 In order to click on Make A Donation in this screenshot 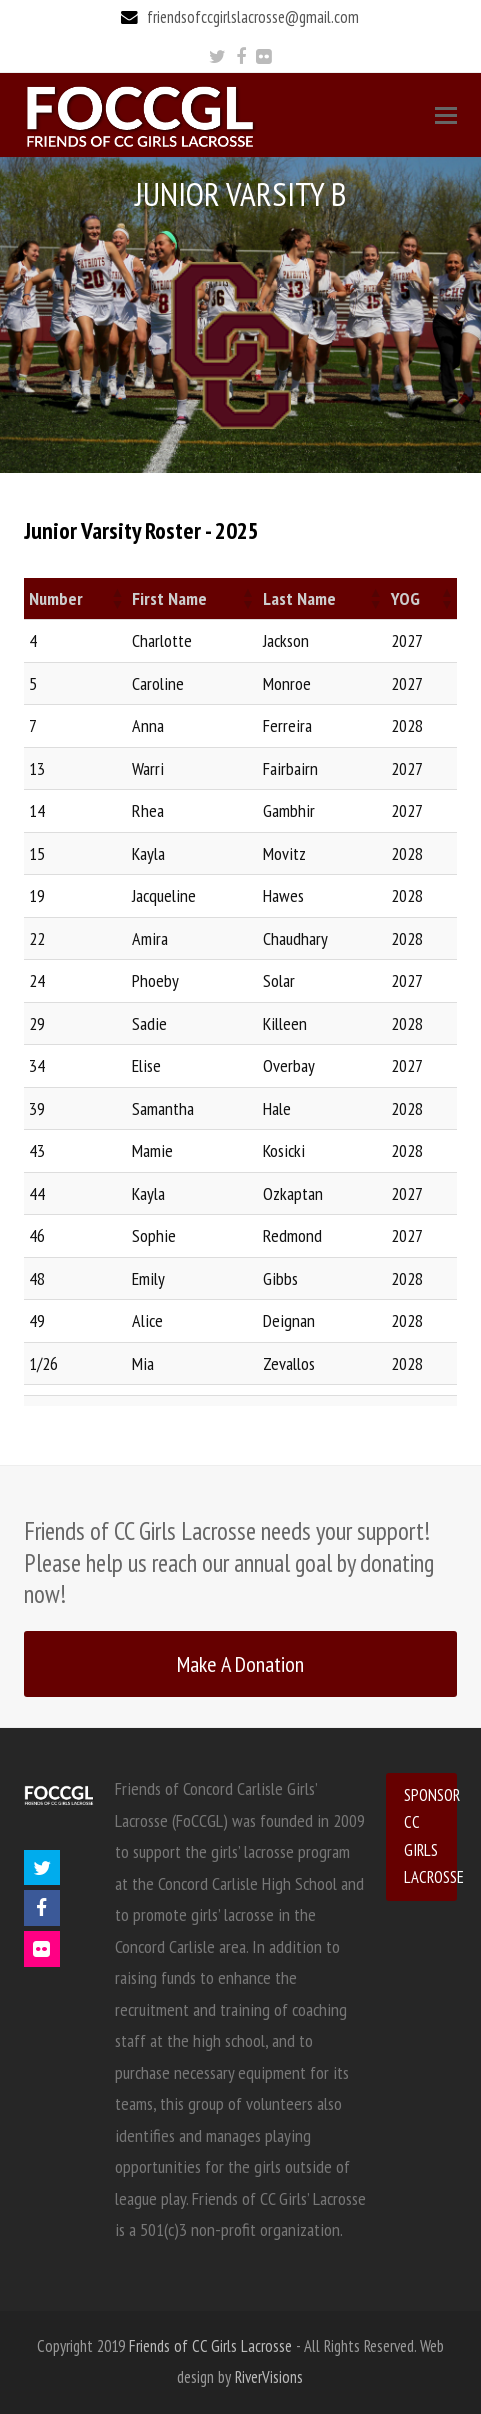, I will do `click(240, 1663)`.